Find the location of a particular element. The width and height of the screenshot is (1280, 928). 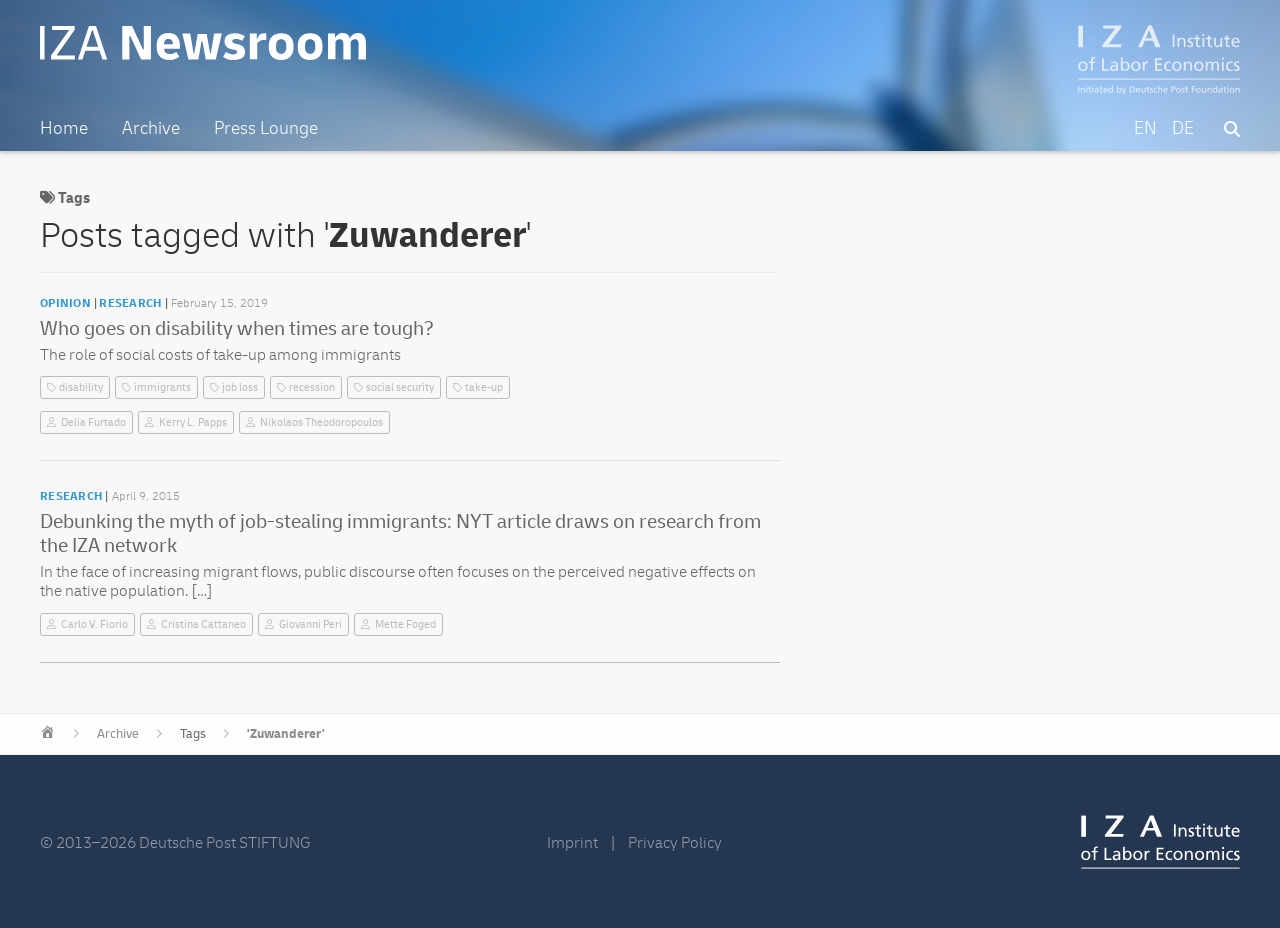

Archive is located at coordinates (118, 734).